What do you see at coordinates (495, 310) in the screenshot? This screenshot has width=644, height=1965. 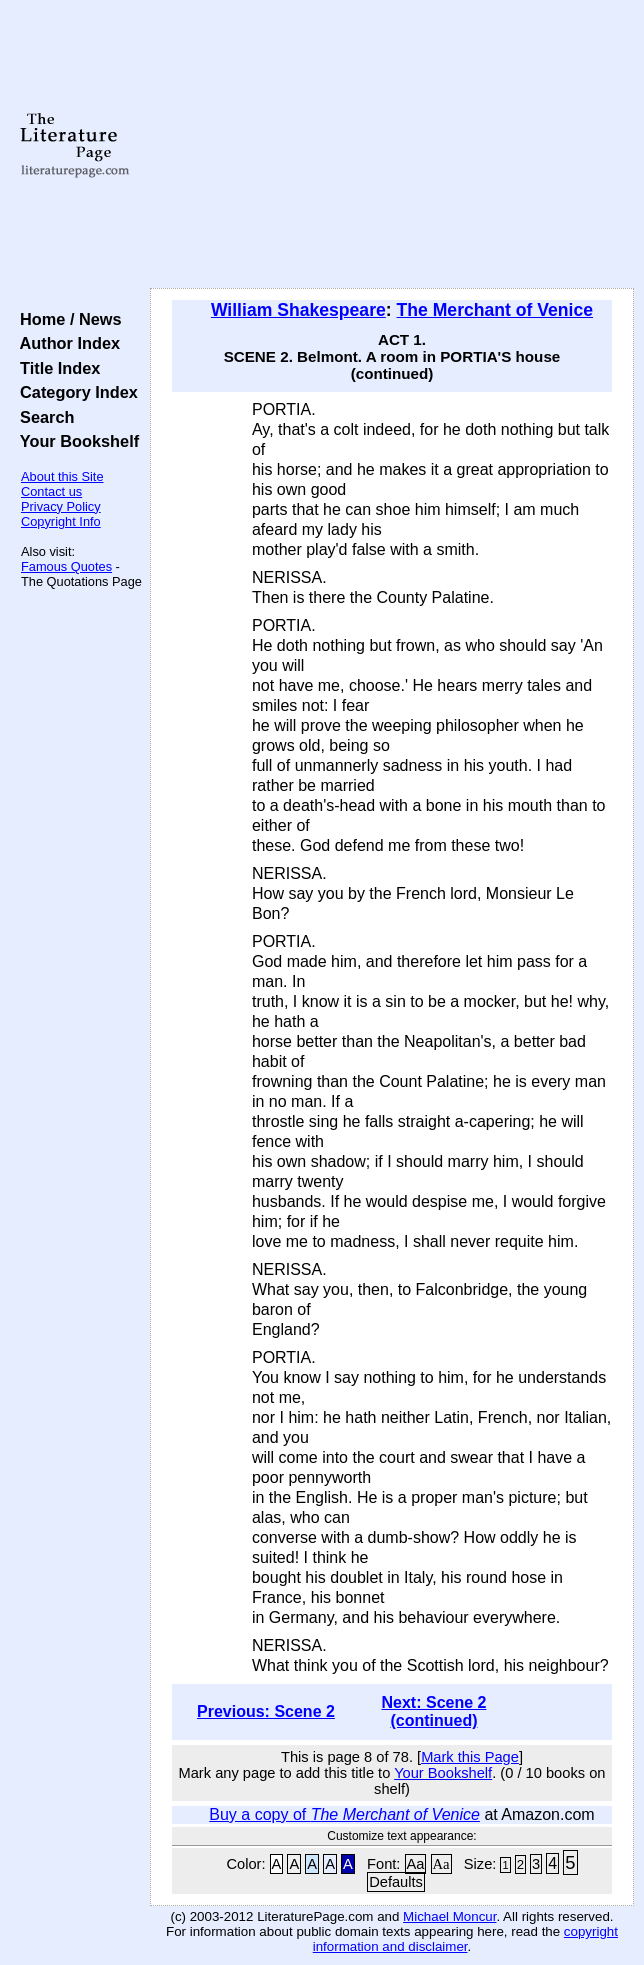 I see `The Merchant of Venice` at bounding box center [495, 310].